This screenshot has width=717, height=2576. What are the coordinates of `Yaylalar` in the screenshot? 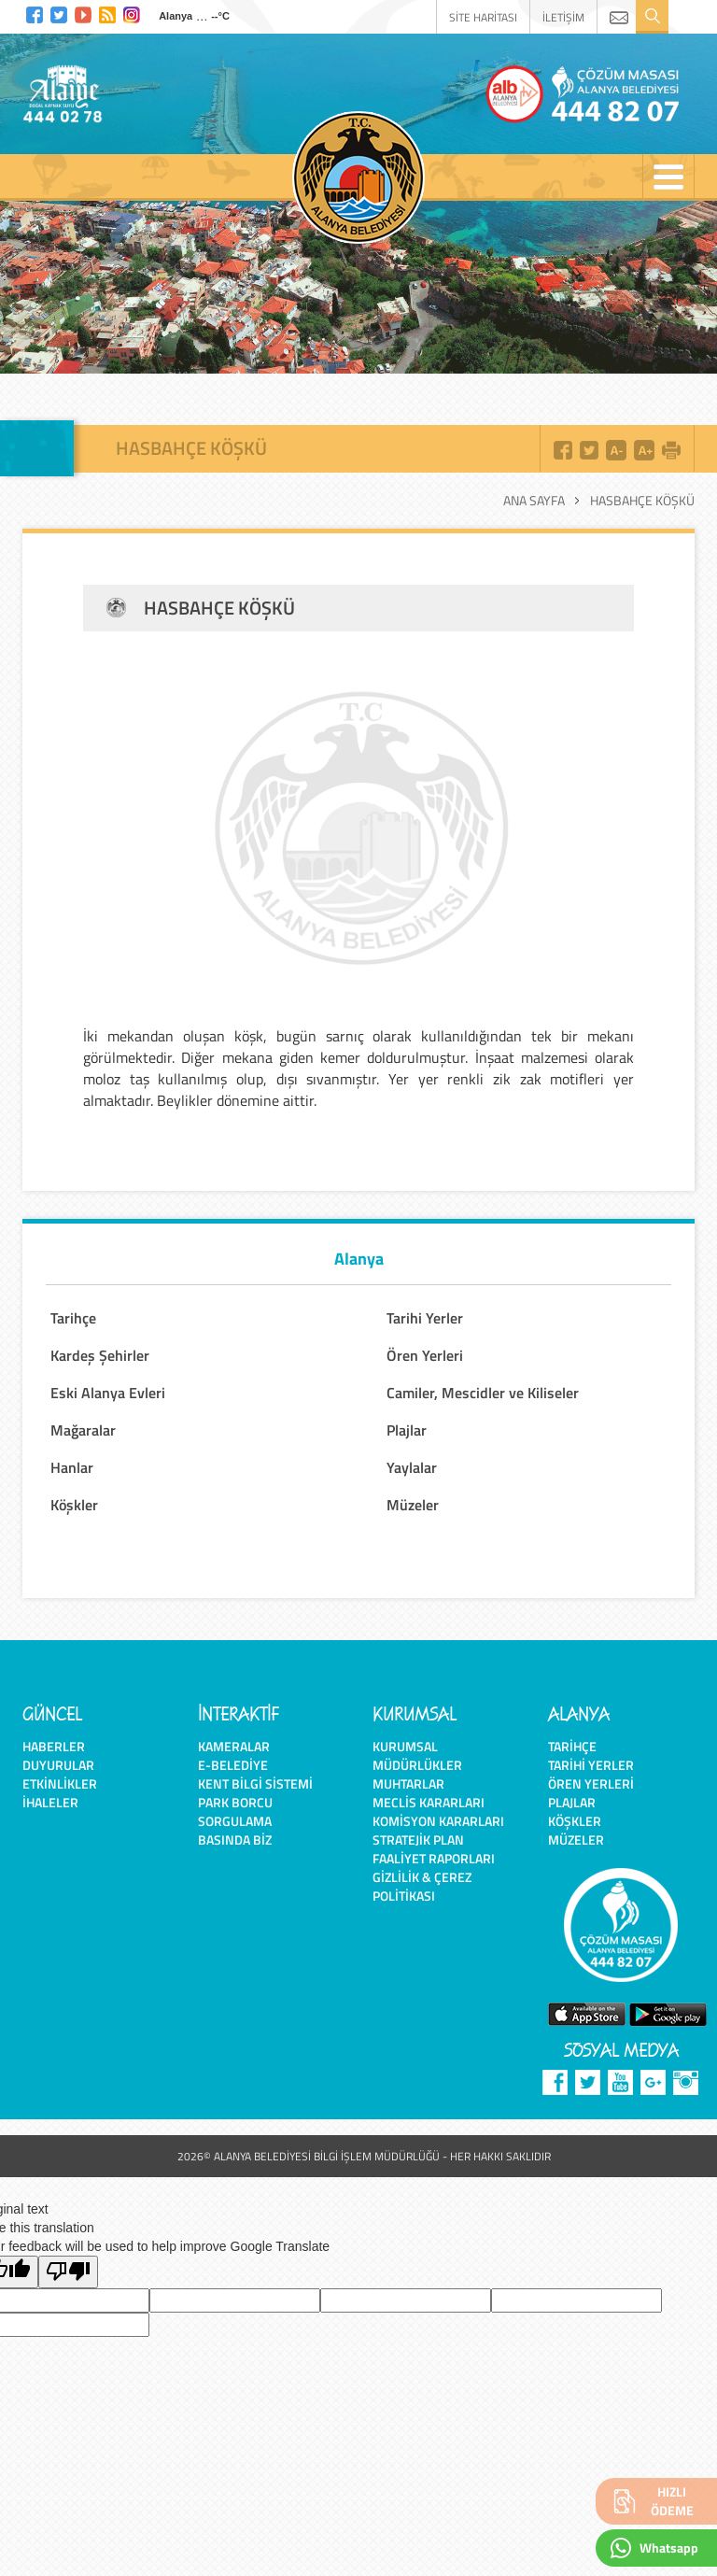 It's located at (412, 1467).